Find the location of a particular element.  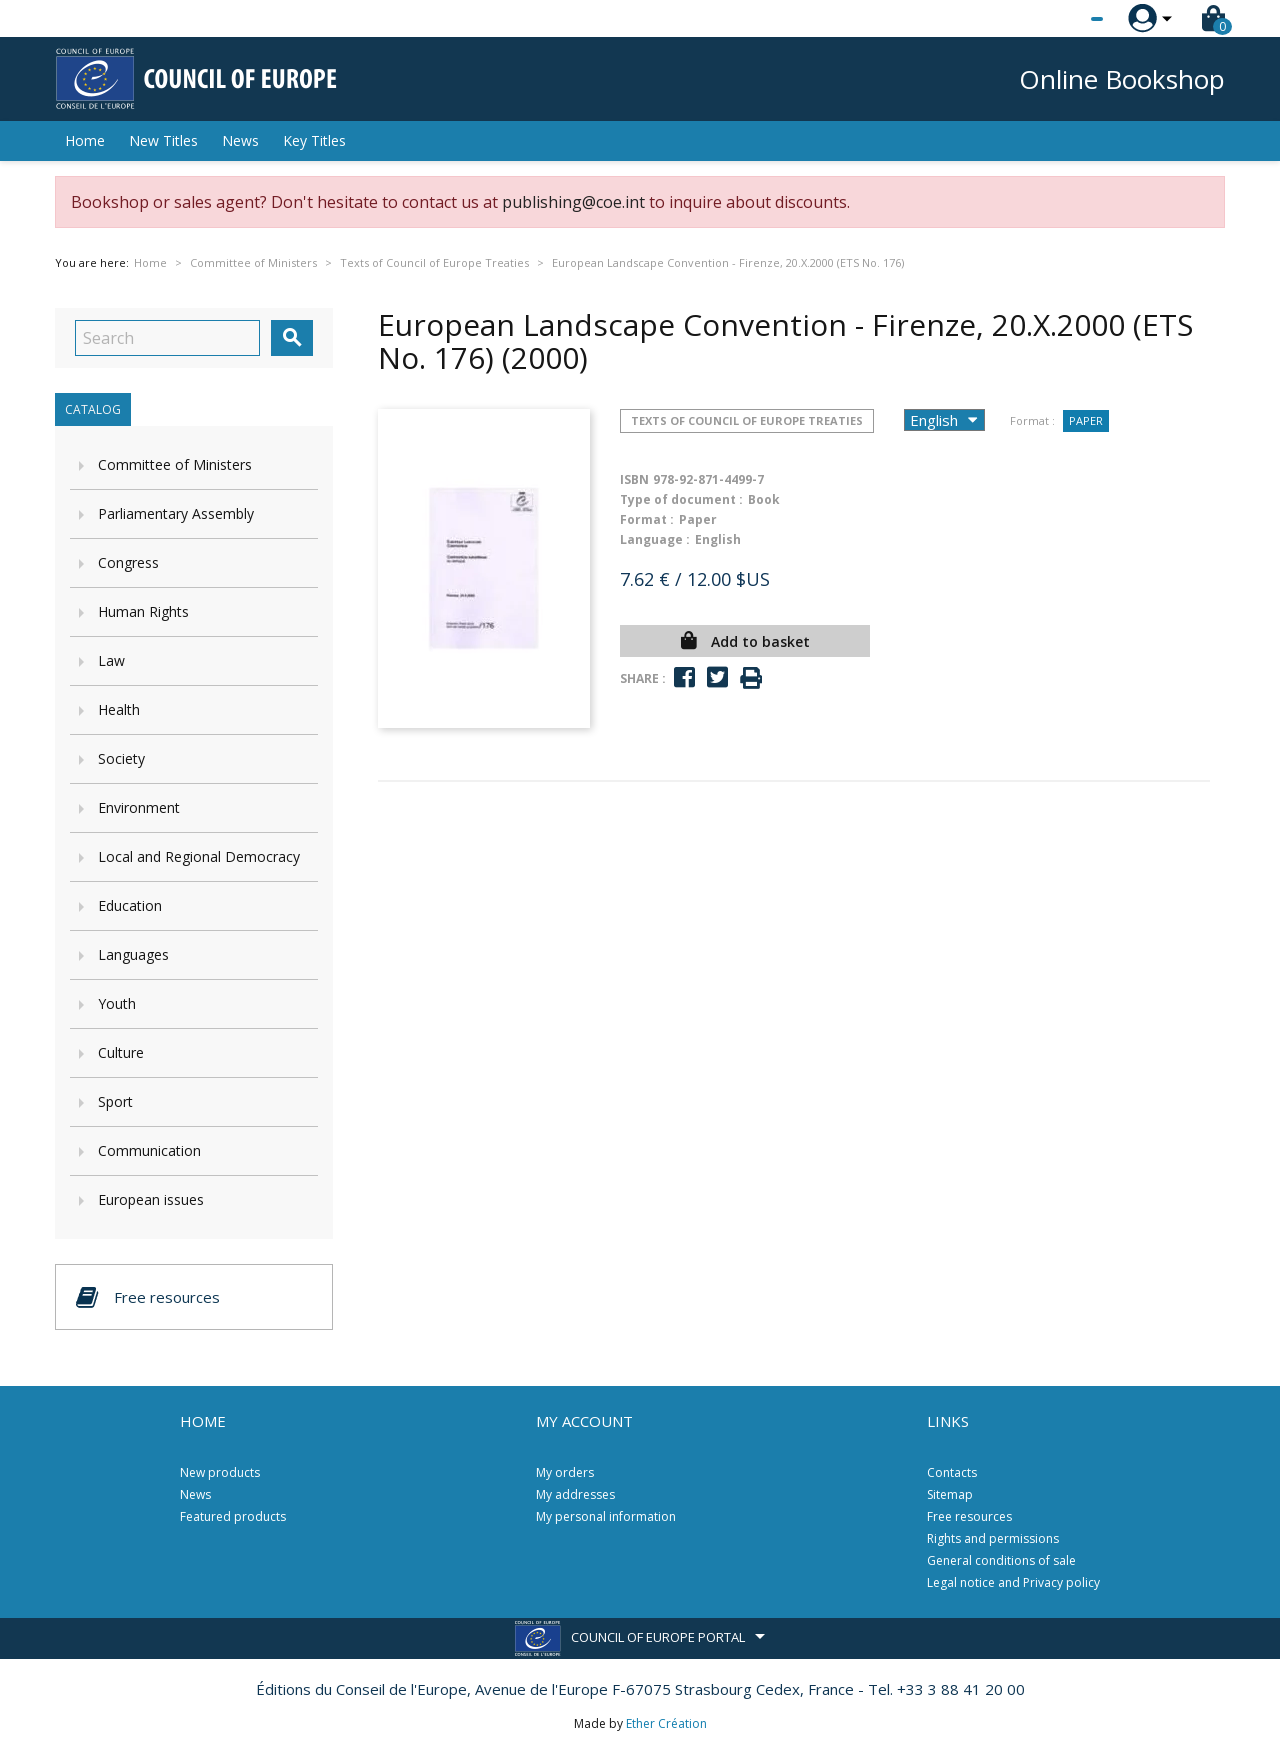

New Titles is located at coordinates (163, 140).